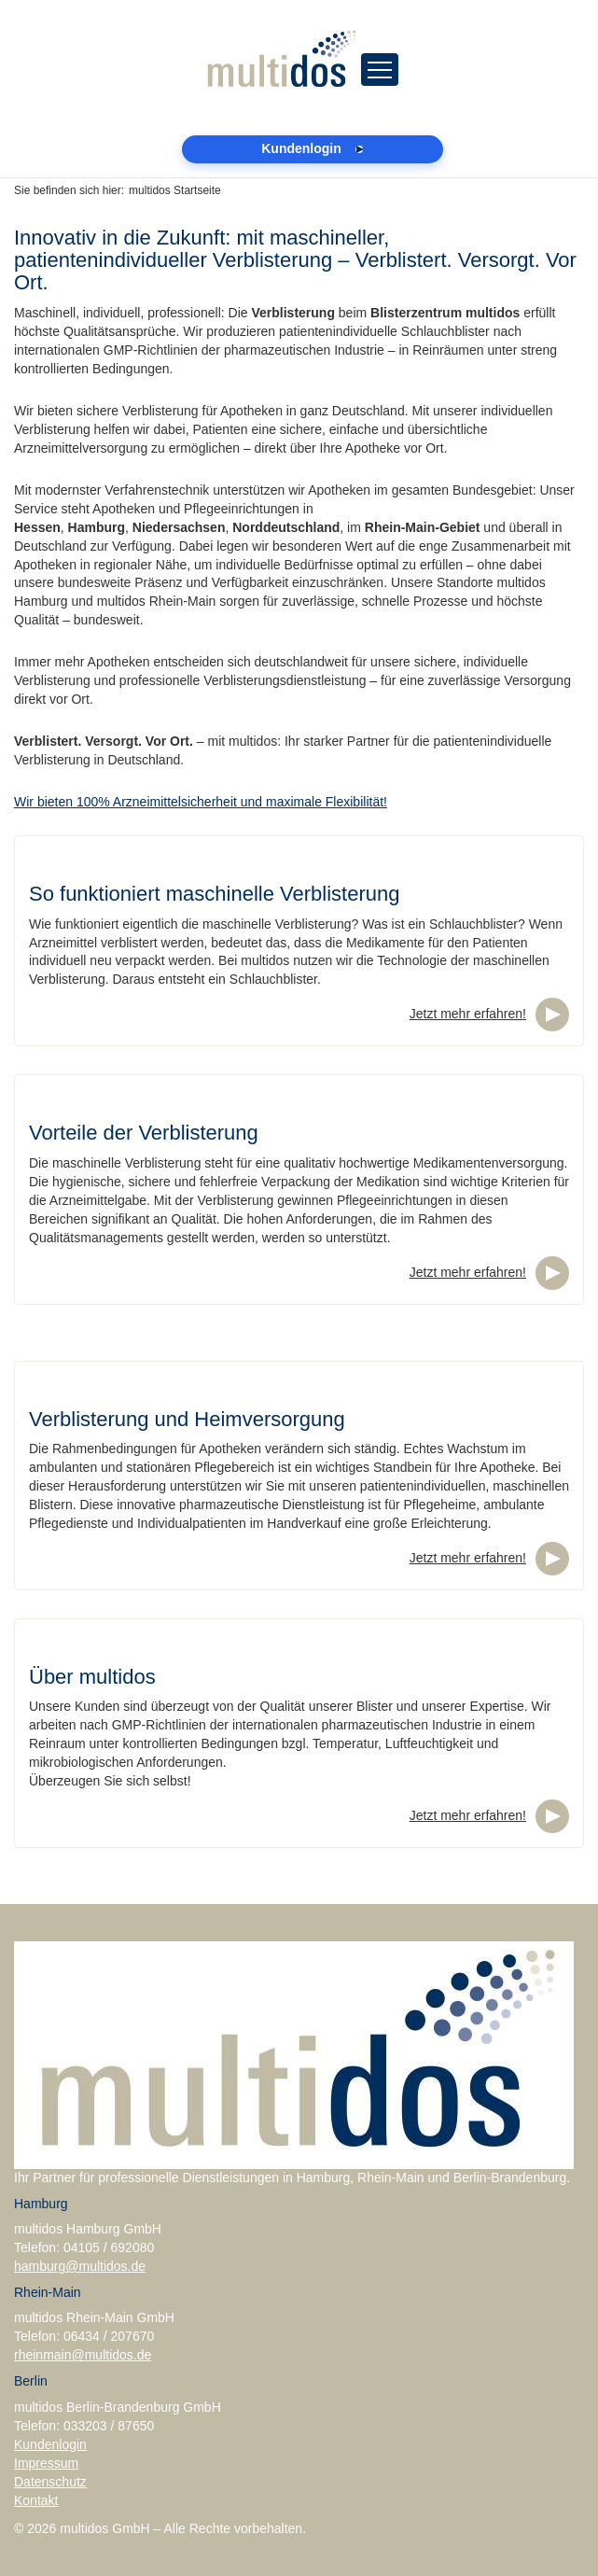 The height and width of the screenshot is (2576, 598). Describe the element at coordinates (82, 2354) in the screenshot. I see `rheinmain@multidos.de` at that location.